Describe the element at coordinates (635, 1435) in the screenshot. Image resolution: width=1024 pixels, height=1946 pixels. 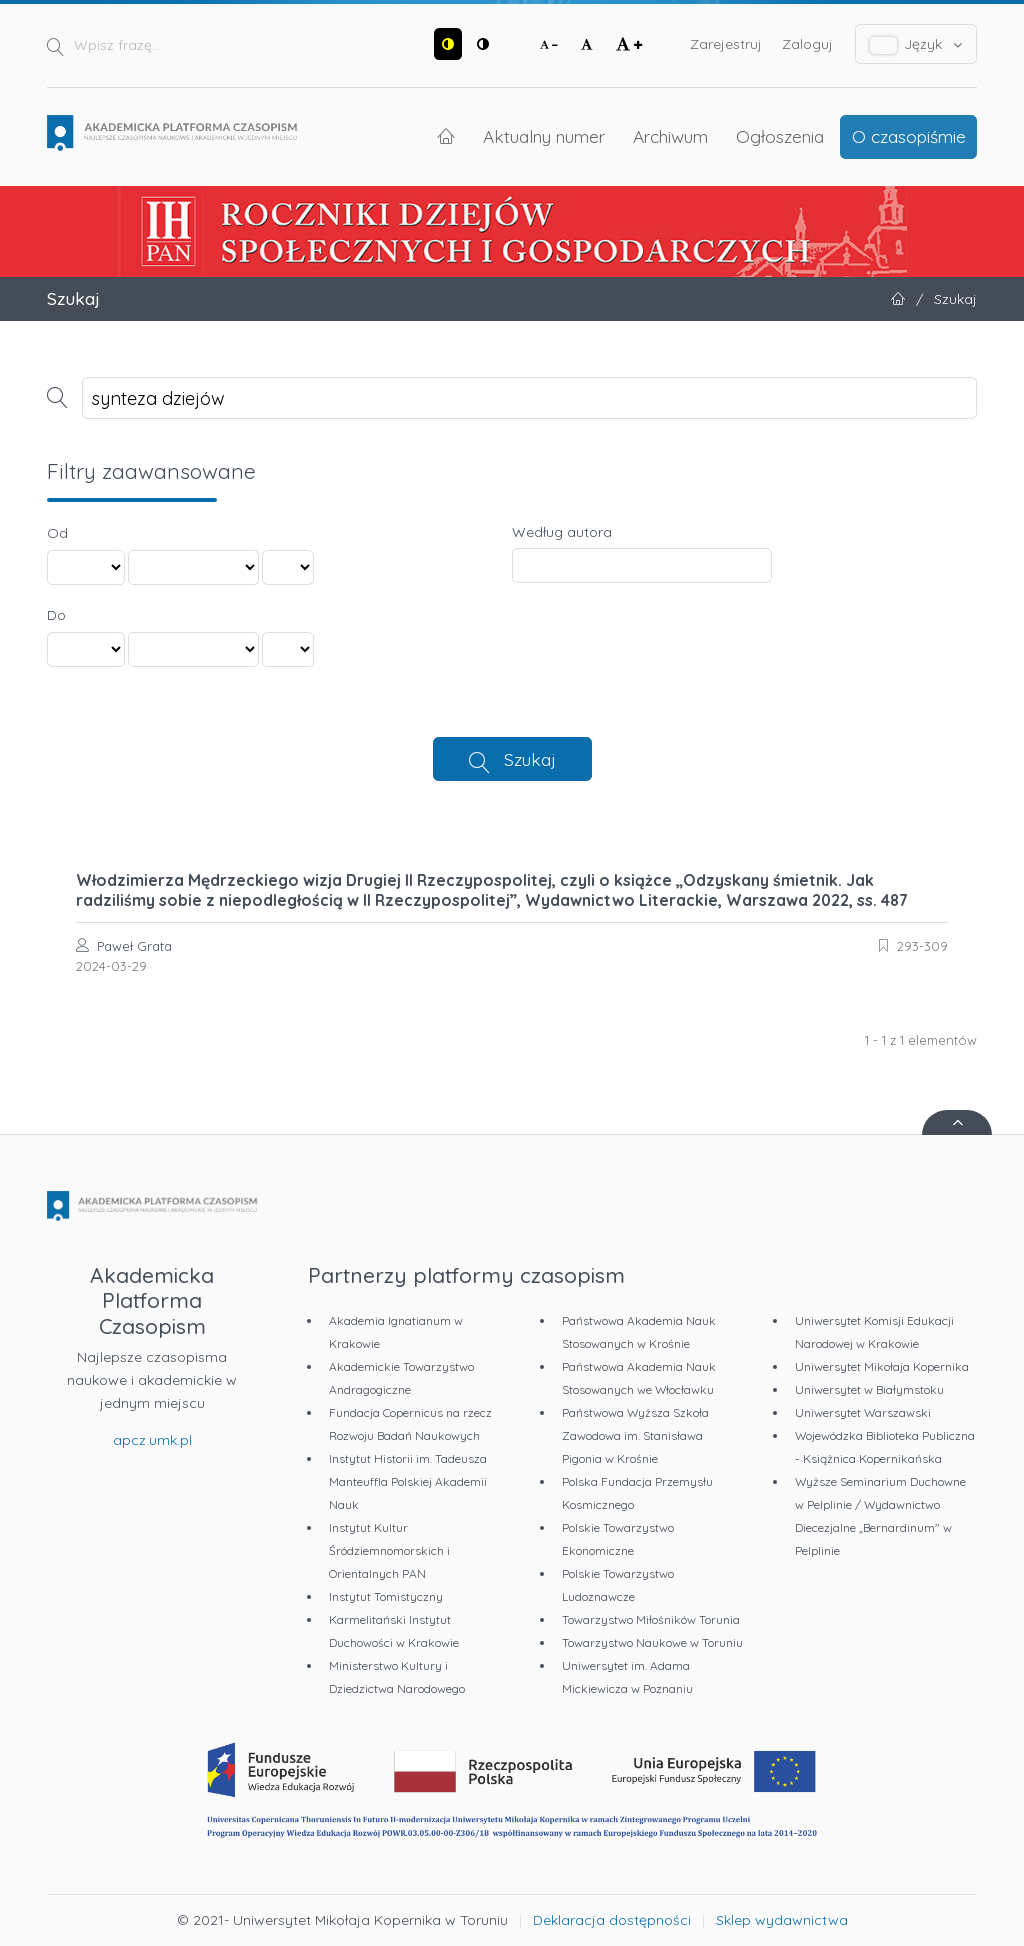
I see `Państwowa Wyższa Szkoła Zawodowa im. Stanisława Pigonia w Krośnie` at that location.